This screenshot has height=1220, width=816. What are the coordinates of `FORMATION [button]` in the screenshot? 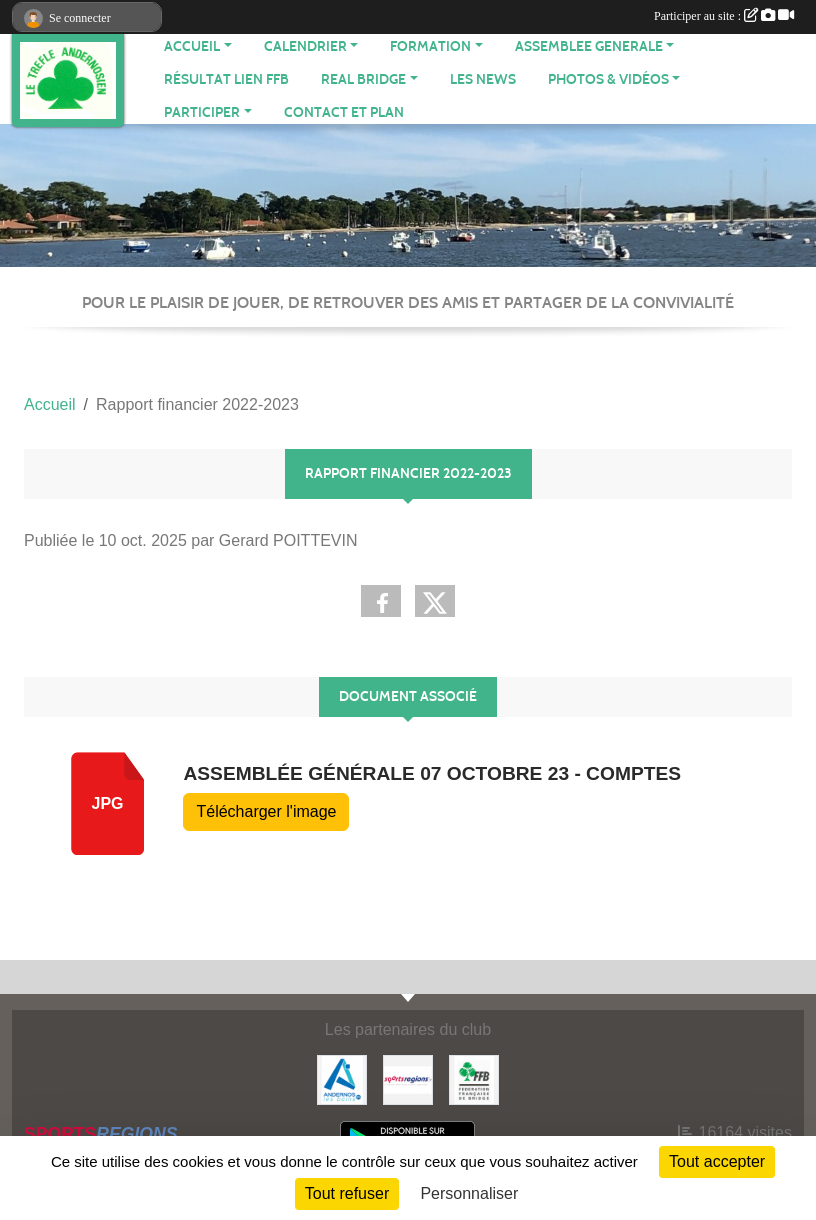 It's located at (430, 46).